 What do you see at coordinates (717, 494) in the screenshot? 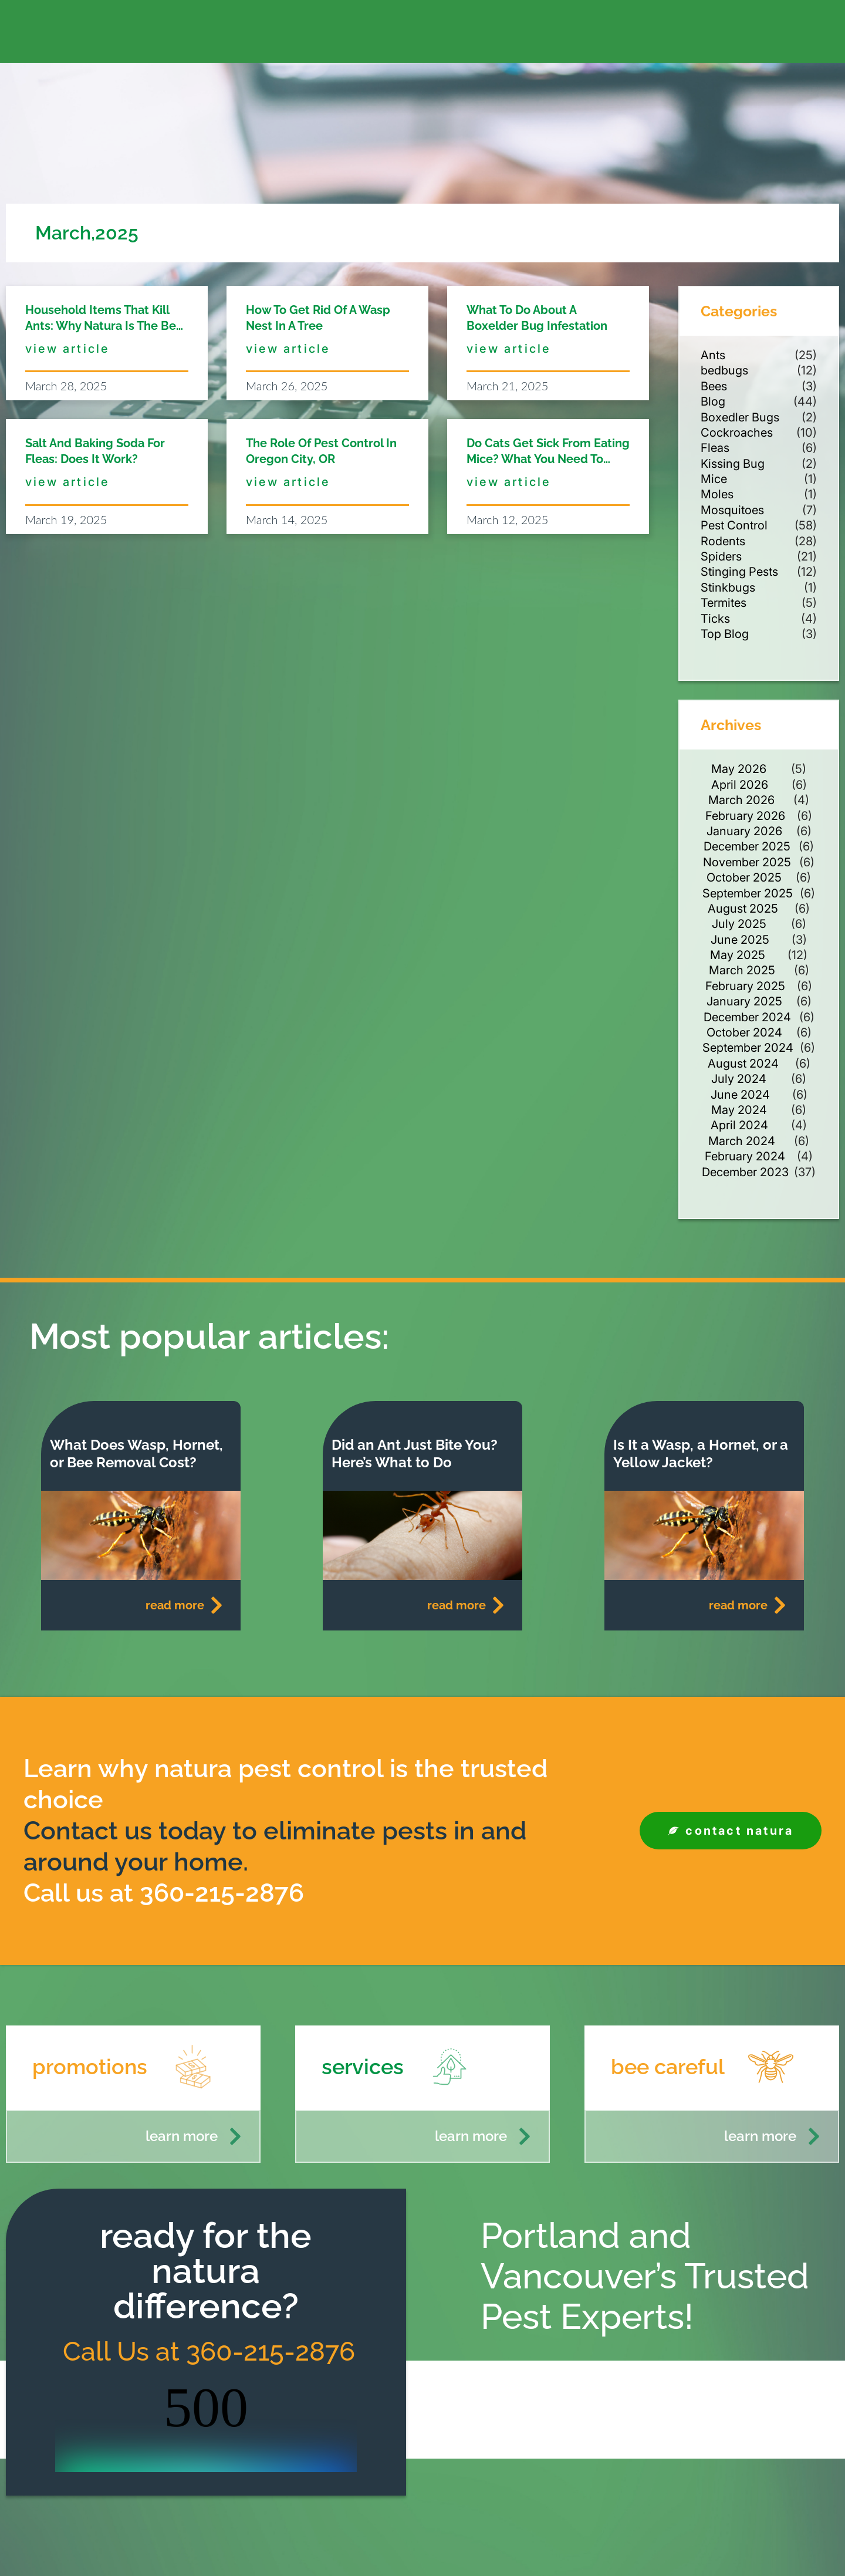
I see `Moles` at bounding box center [717, 494].